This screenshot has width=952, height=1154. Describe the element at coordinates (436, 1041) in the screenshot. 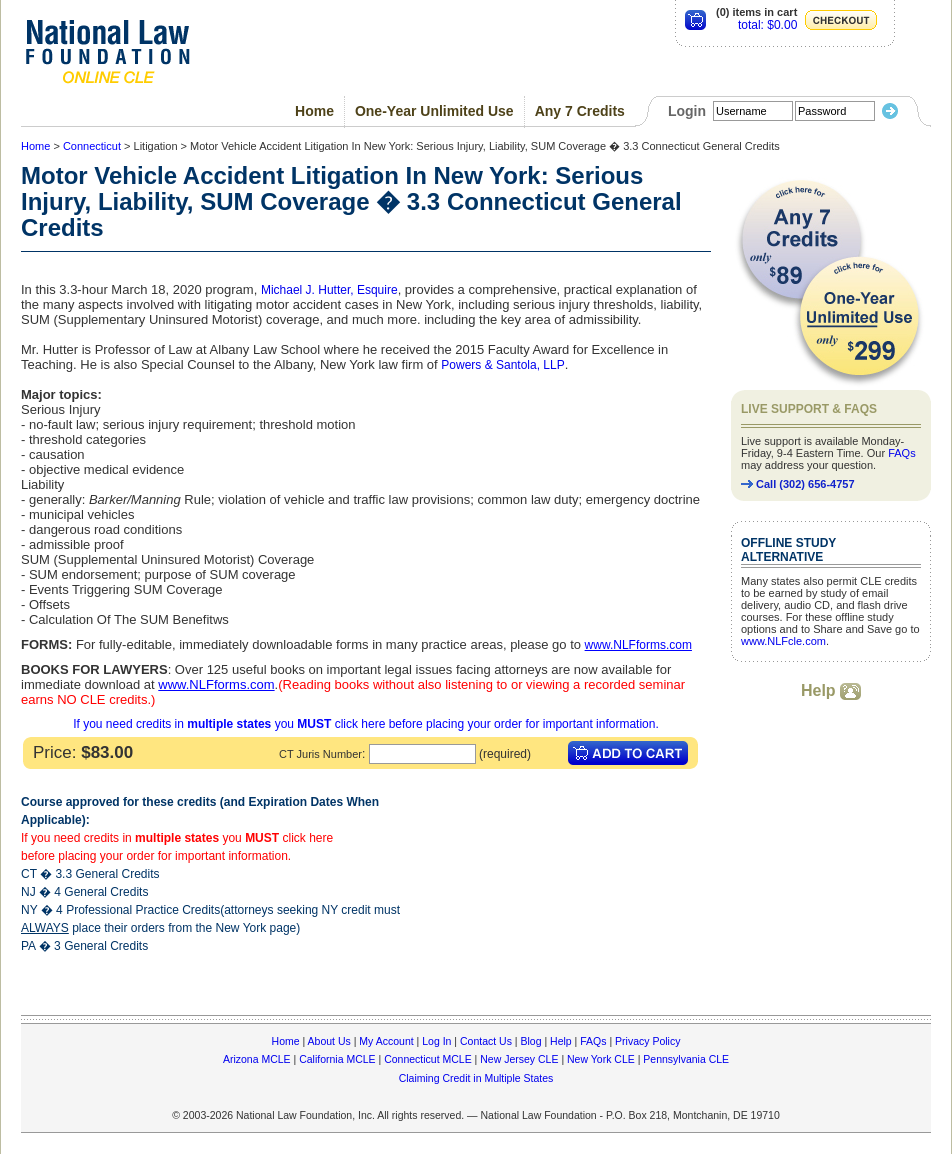

I see `Log In` at that location.